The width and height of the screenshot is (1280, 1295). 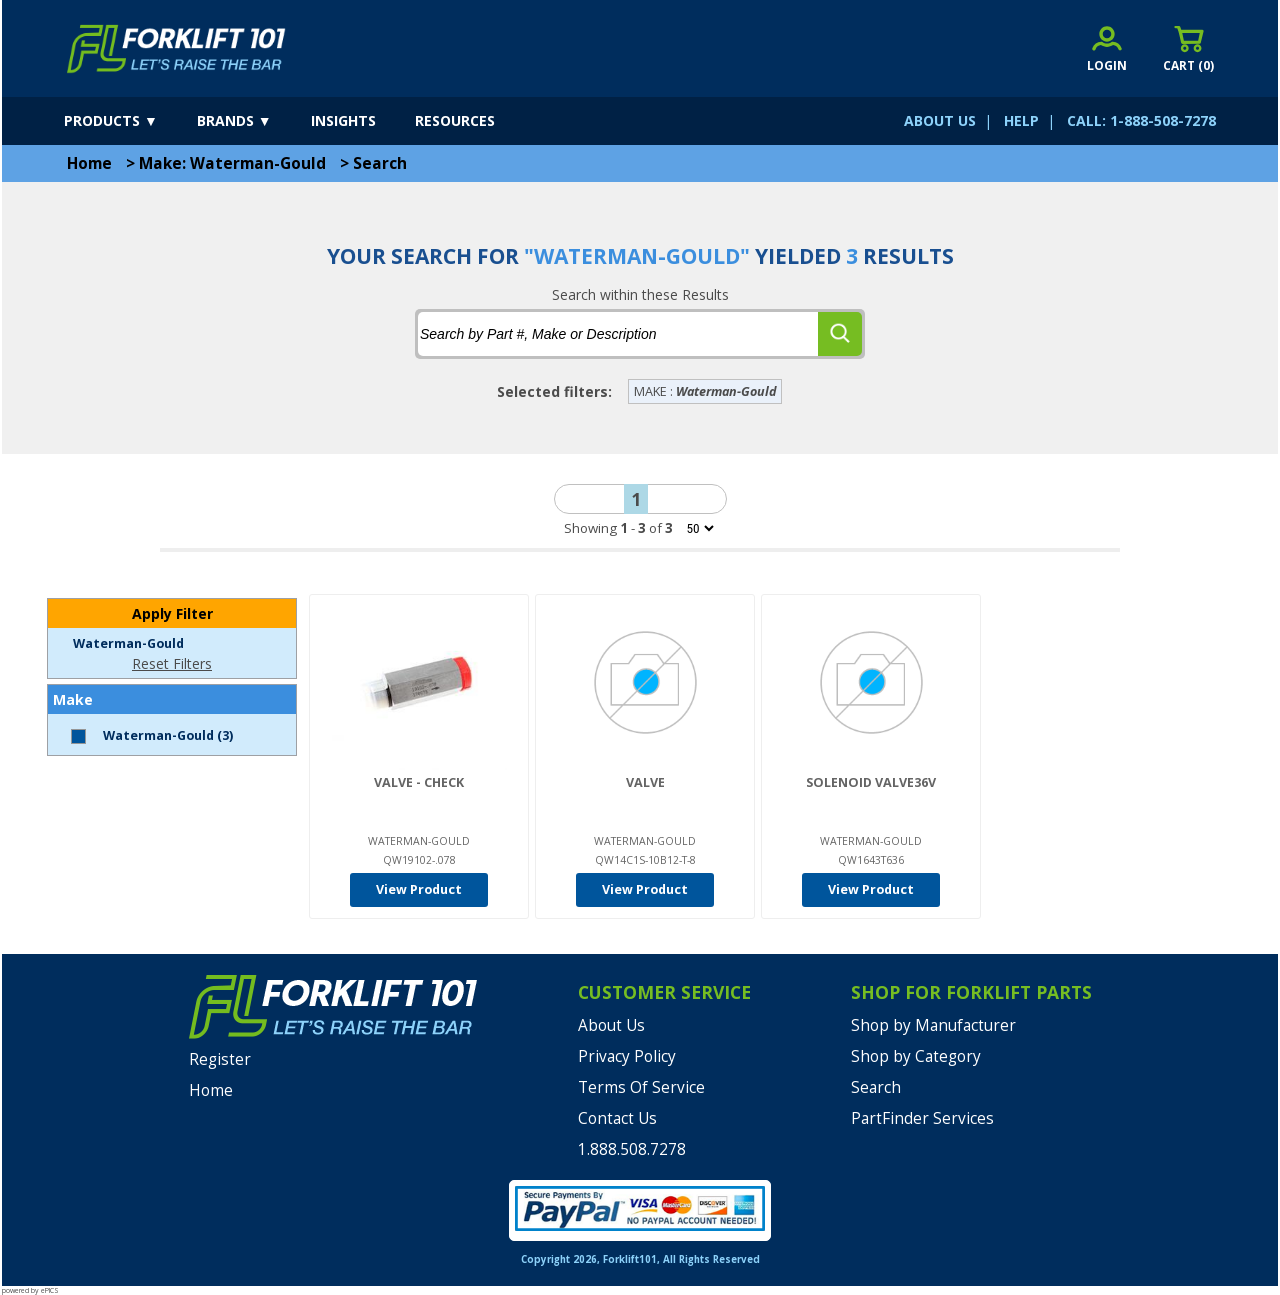 What do you see at coordinates (617, 1118) in the screenshot?
I see `Contact Us` at bounding box center [617, 1118].